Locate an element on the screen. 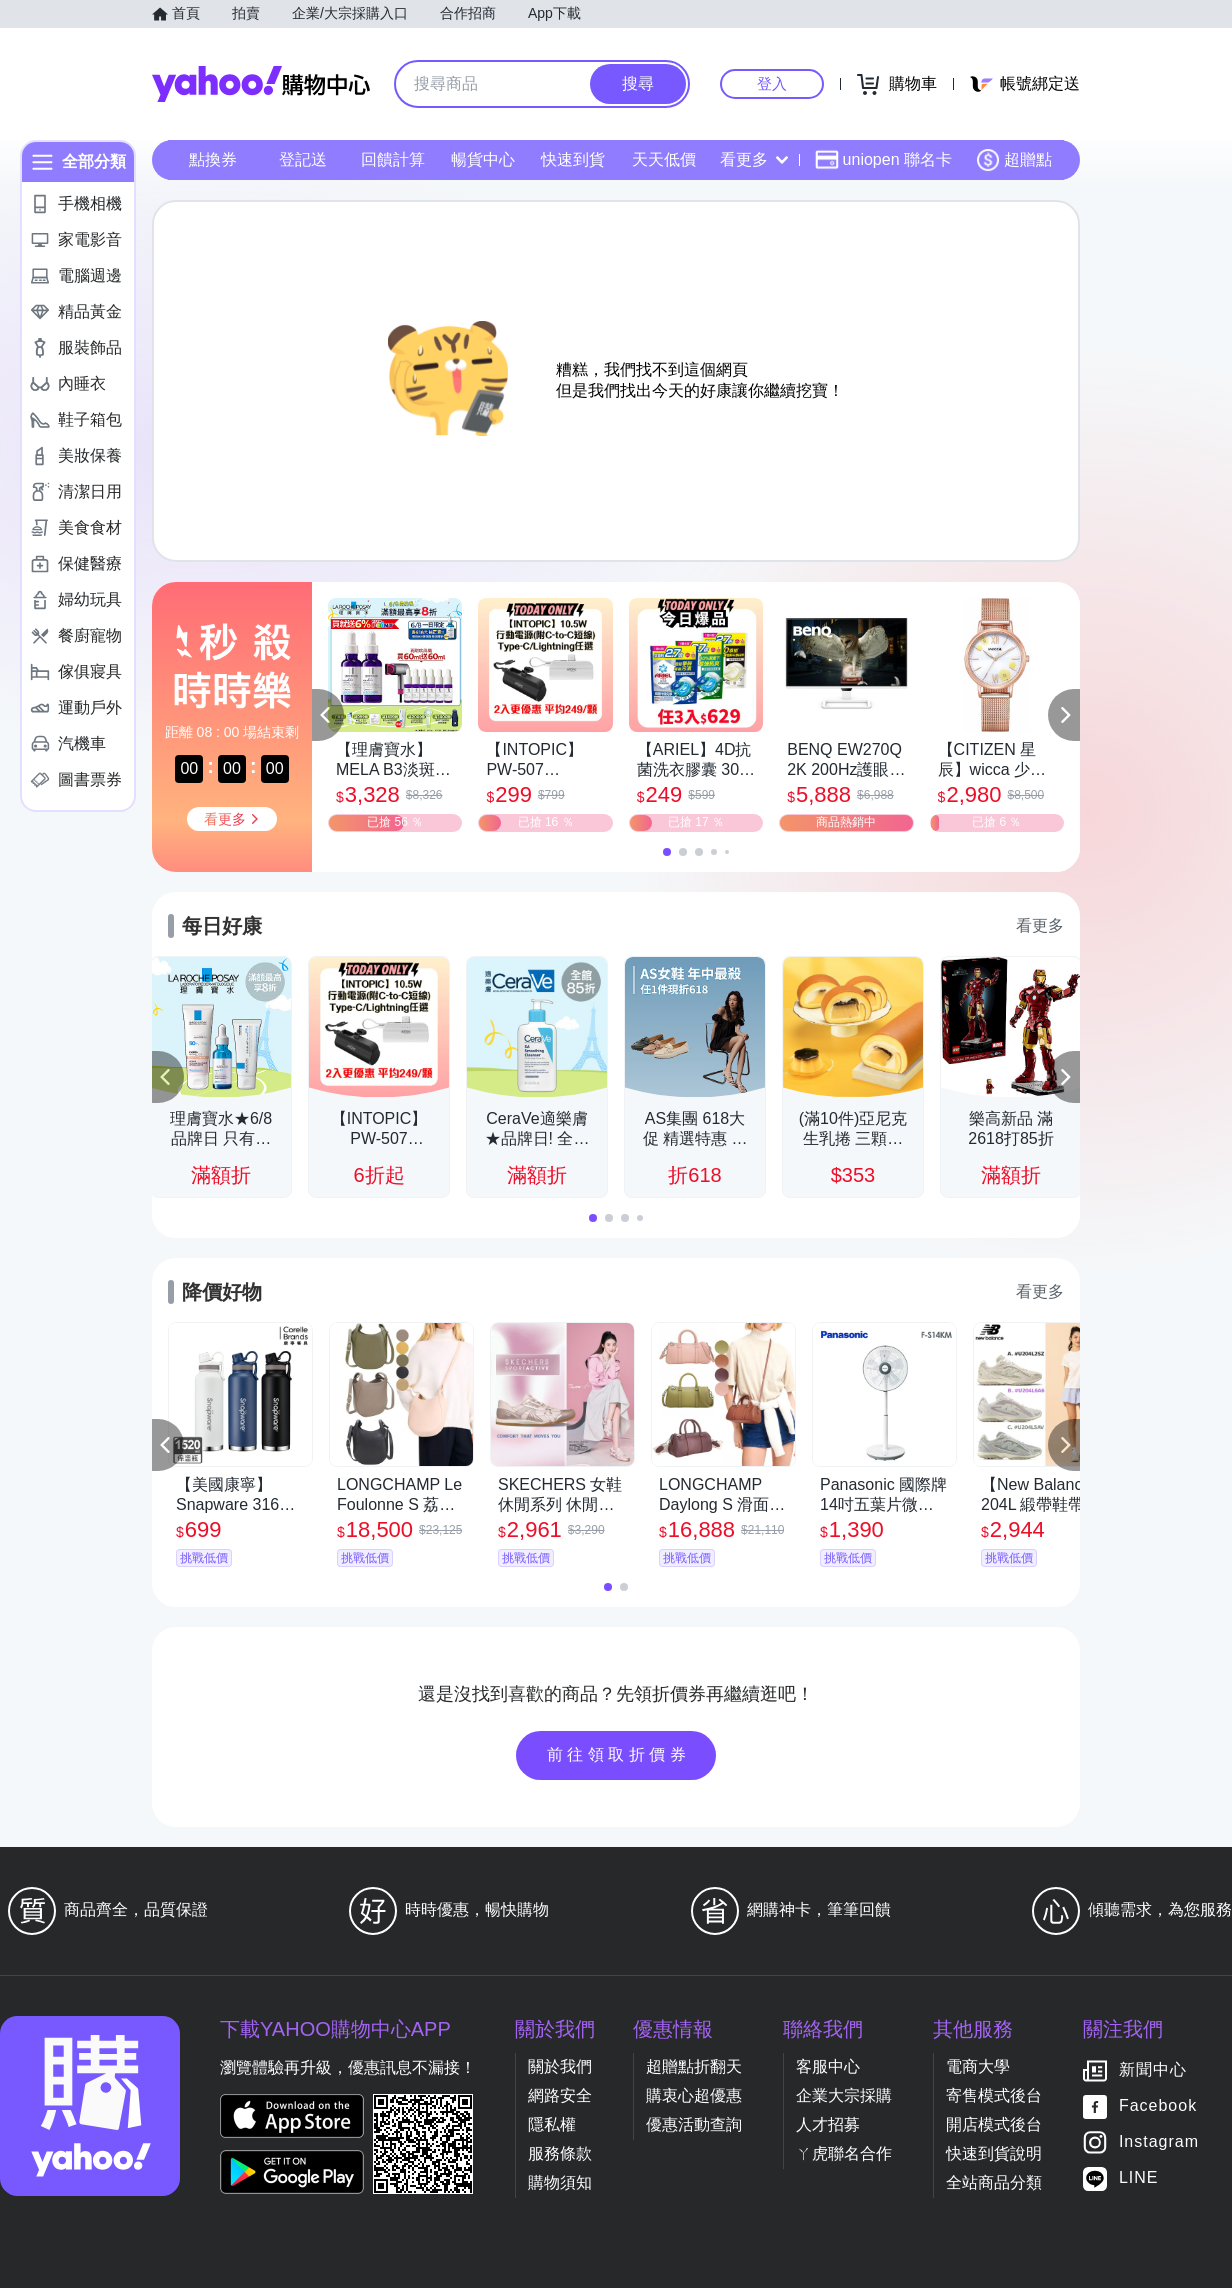 The width and height of the screenshot is (1232, 2288). 服務條款 is located at coordinates (560, 2153).